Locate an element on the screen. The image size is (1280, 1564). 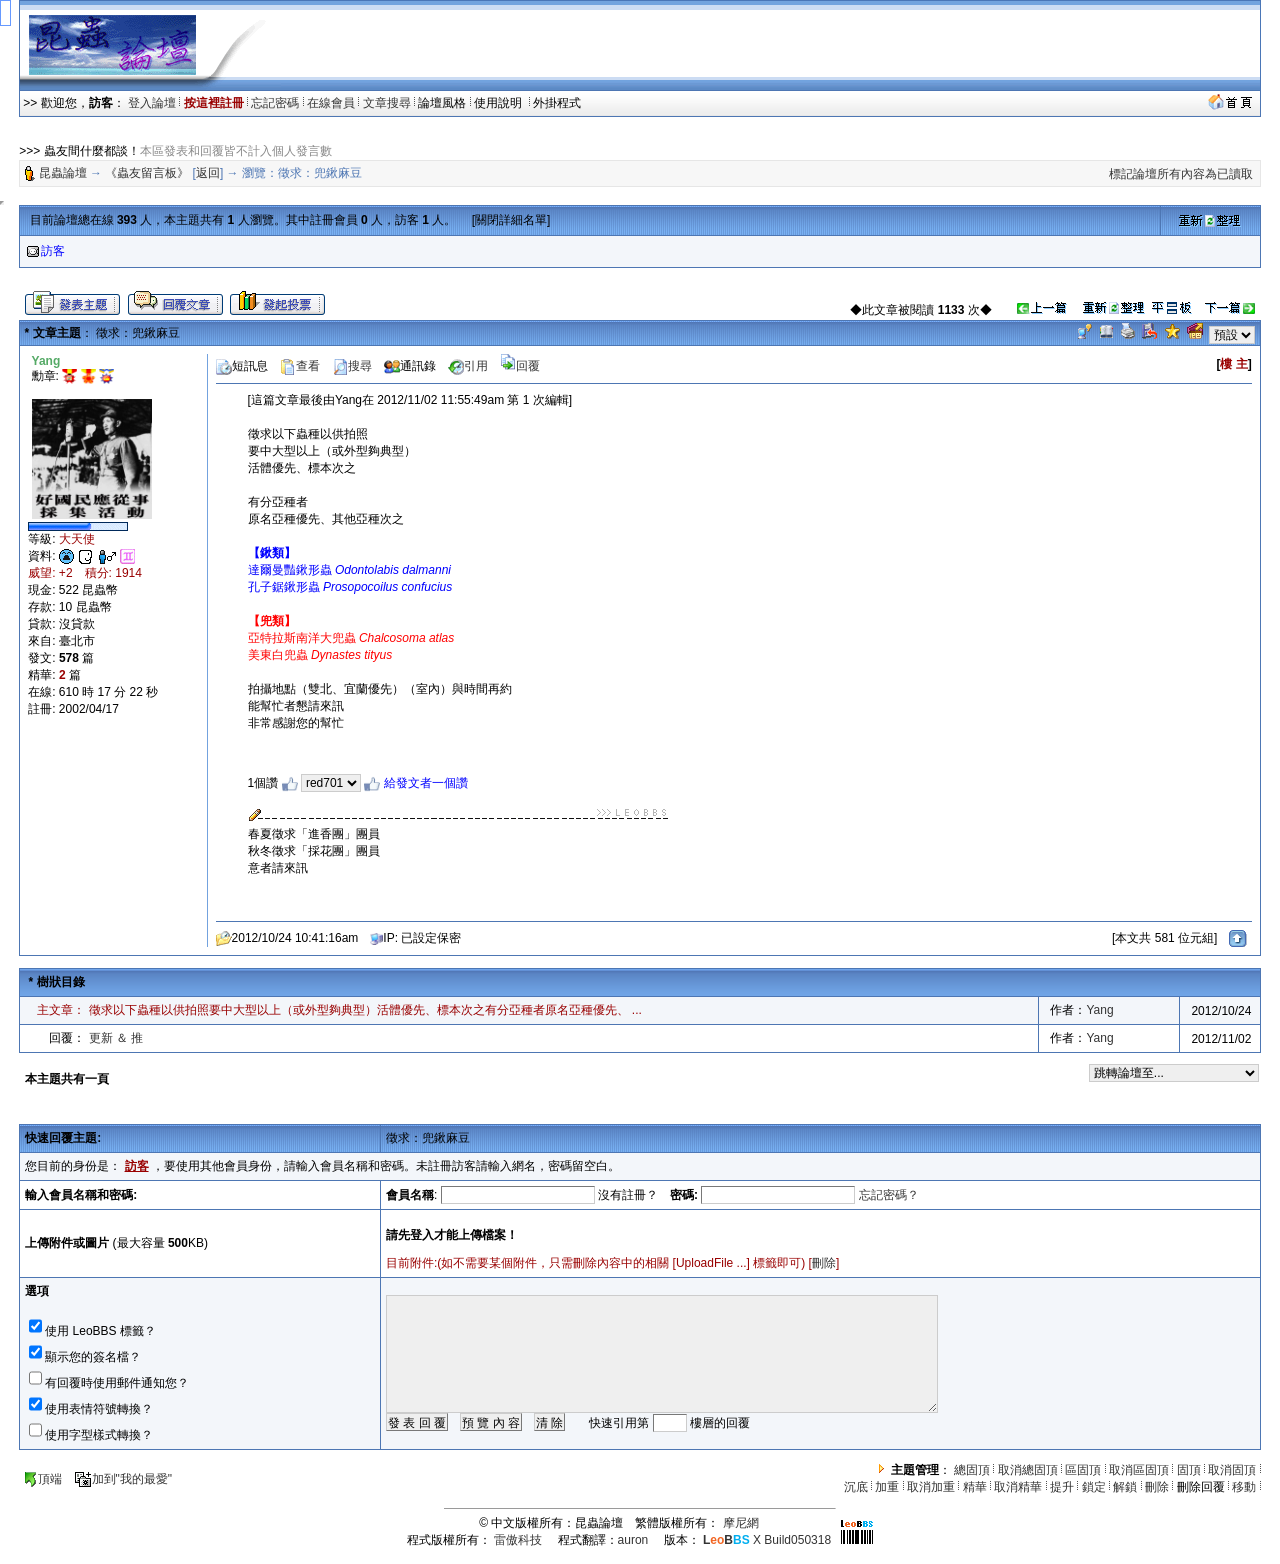
忘記密碼？ is located at coordinates (889, 1195).